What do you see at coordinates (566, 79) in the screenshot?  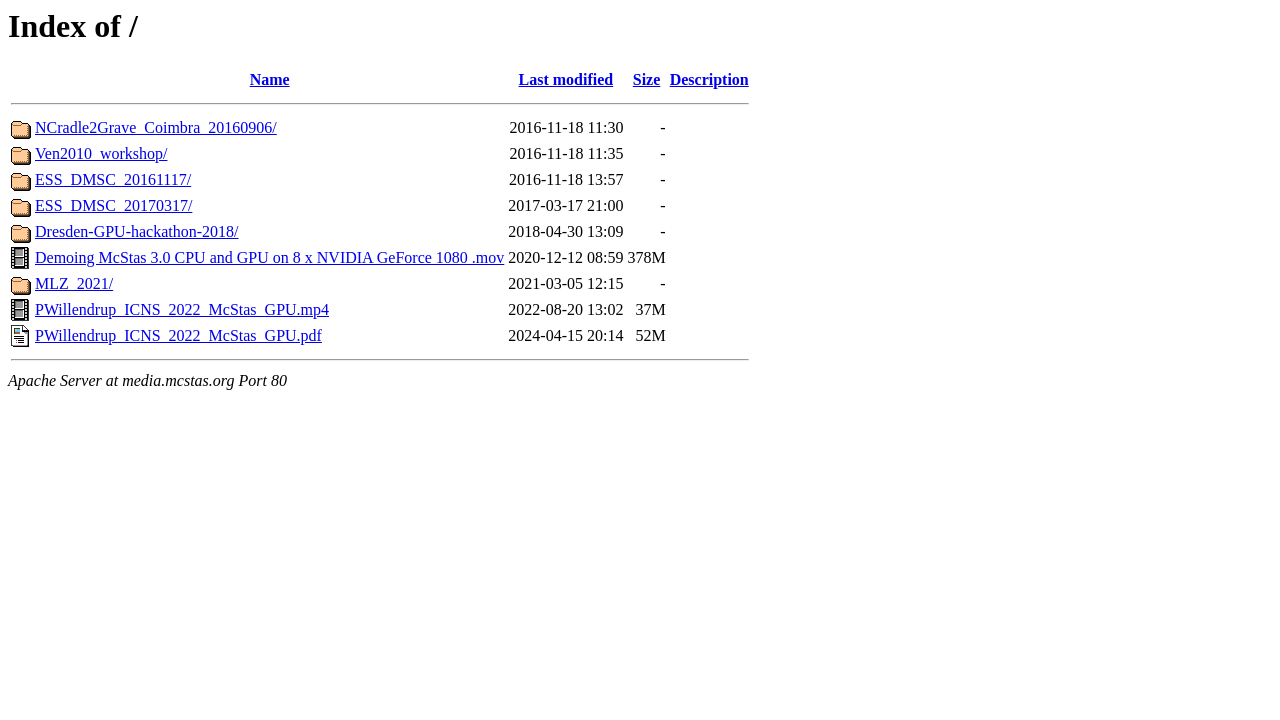 I see `Last modified` at bounding box center [566, 79].